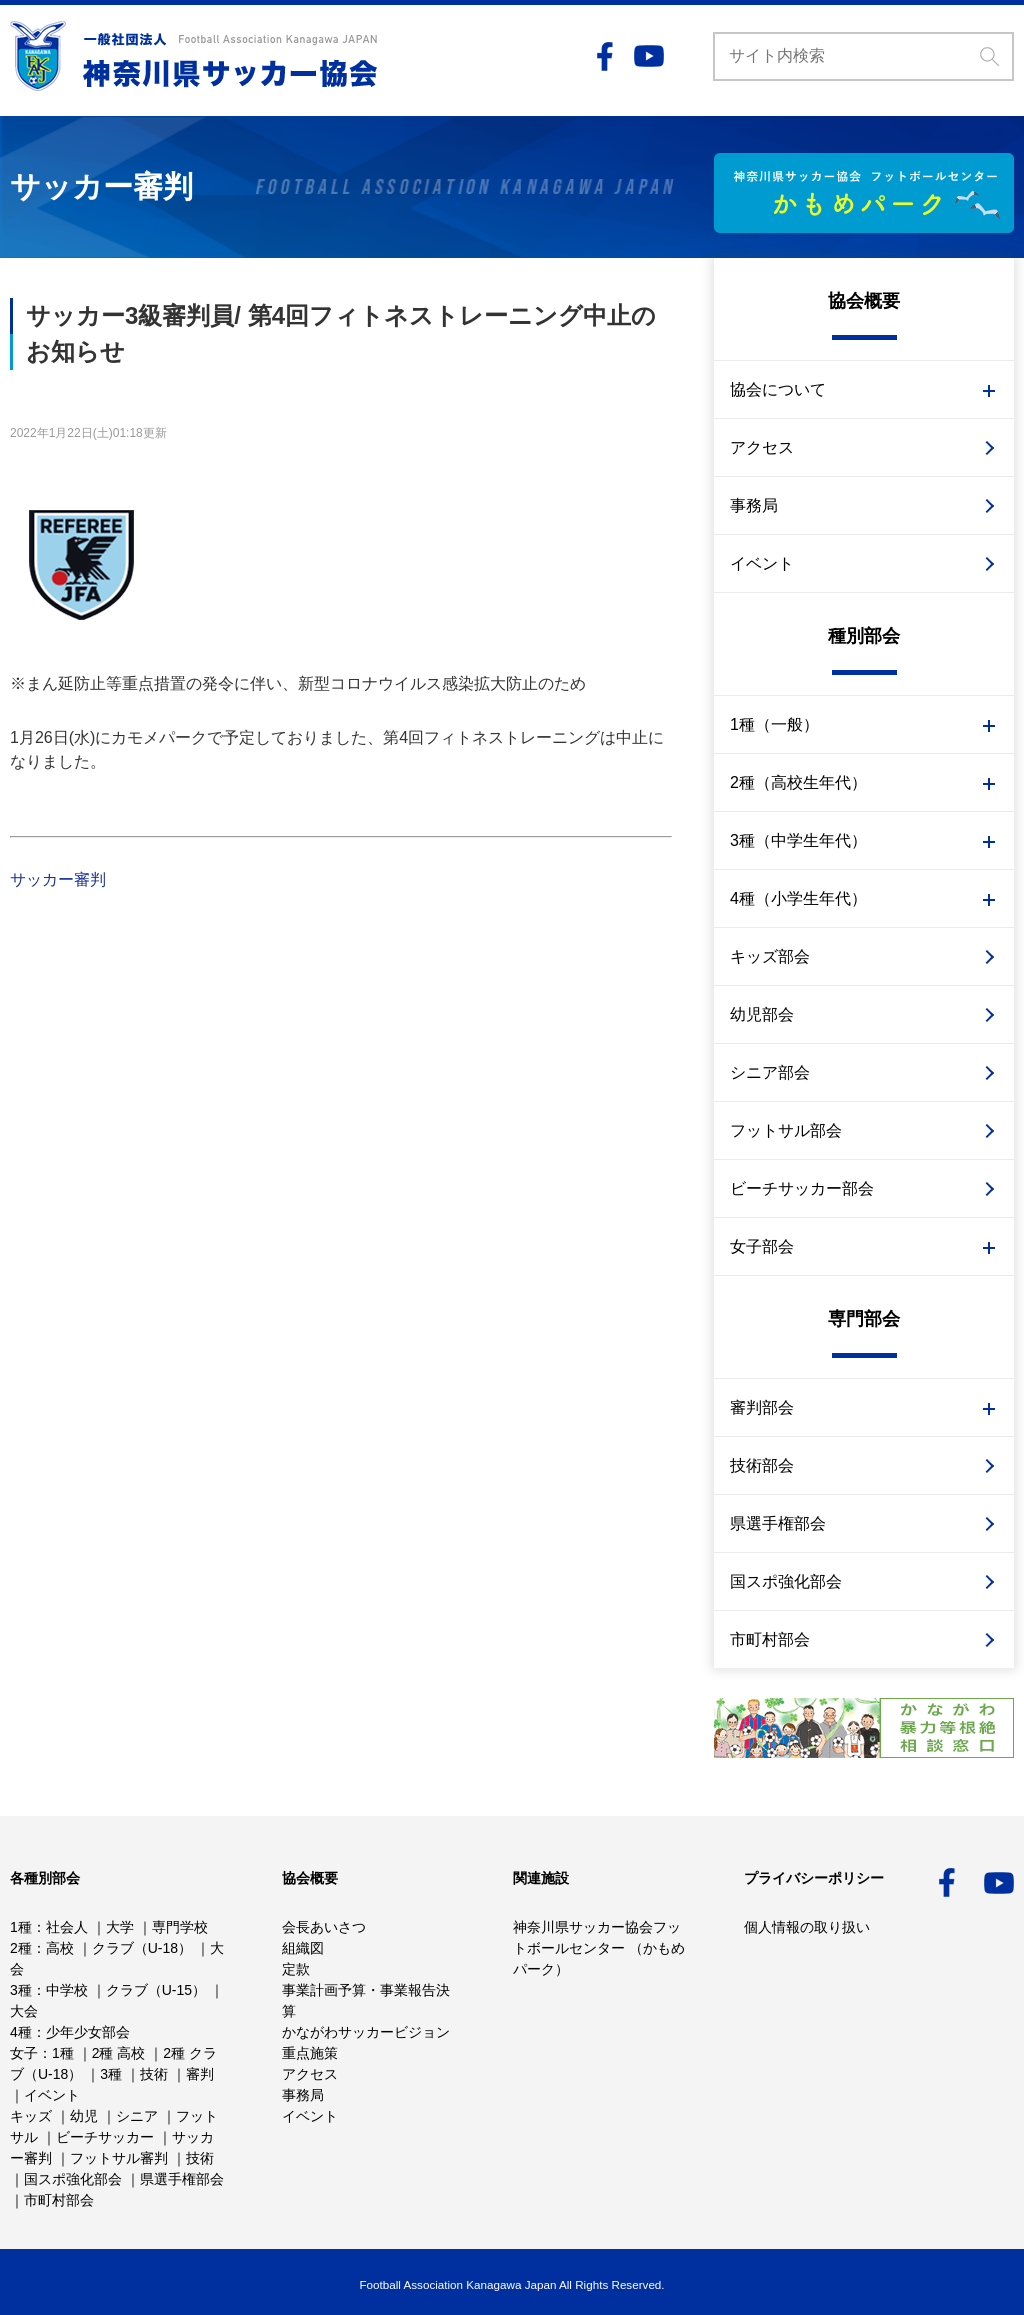 The image size is (1024, 2315). Describe the element at coordinates (762, 563) in the screenshot. I see `イベント` at that location.